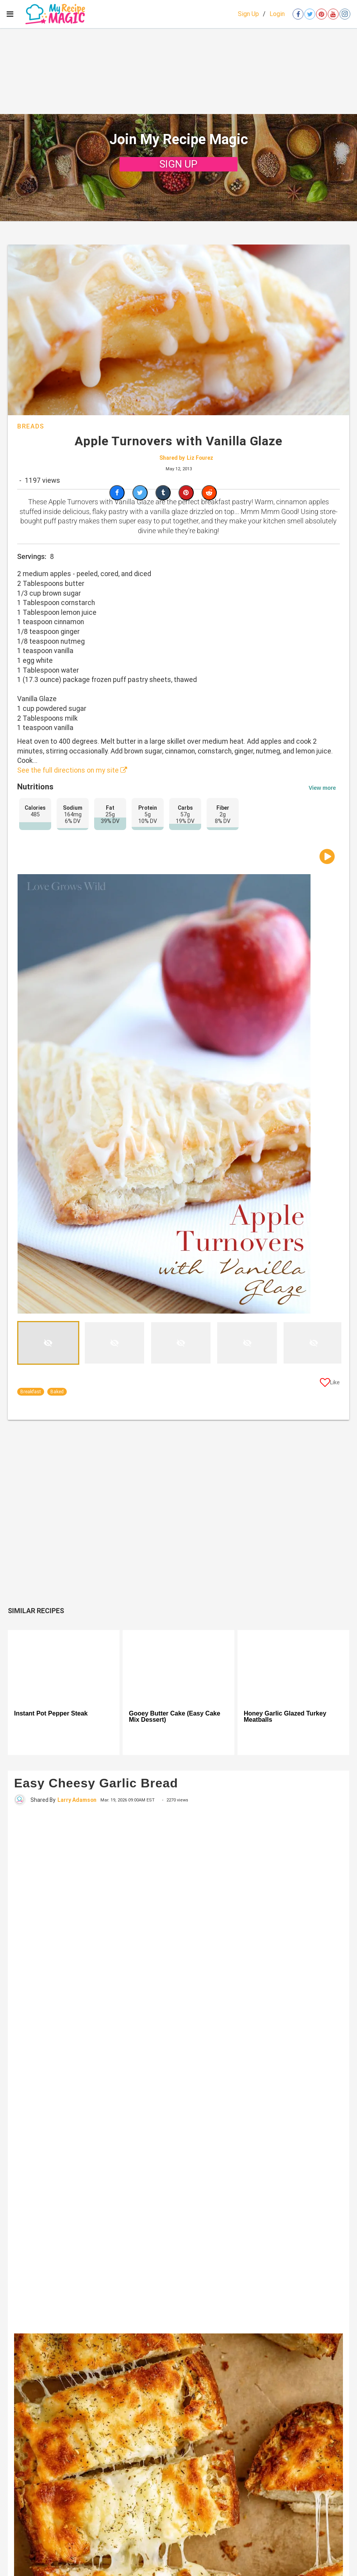 Image resolution: width=357 pixels, height=2576 pixels. I want to click on [Gooey Butter Cake (Easy Cake Mix Dessert)], so click(178, 1667).